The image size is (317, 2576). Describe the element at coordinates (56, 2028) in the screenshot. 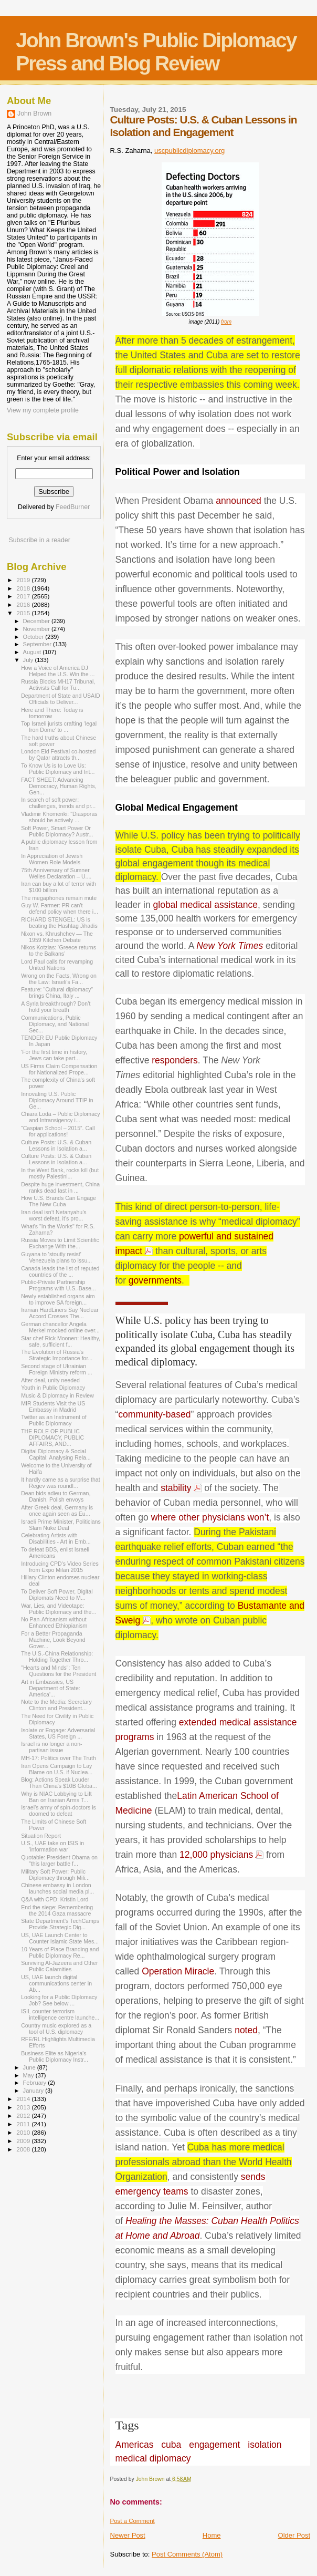

I see `Country music explored as a tool of U.S. diplomacy` at that location.